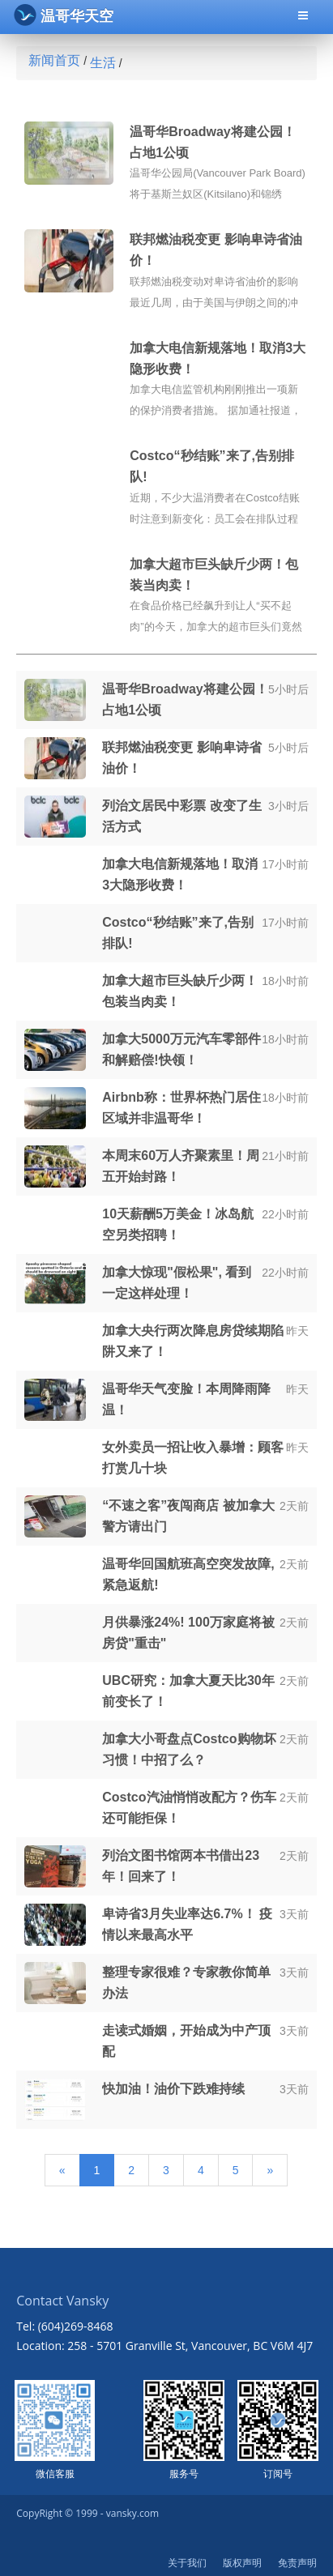  I want to click on 关于我们, so click(187, 2563).